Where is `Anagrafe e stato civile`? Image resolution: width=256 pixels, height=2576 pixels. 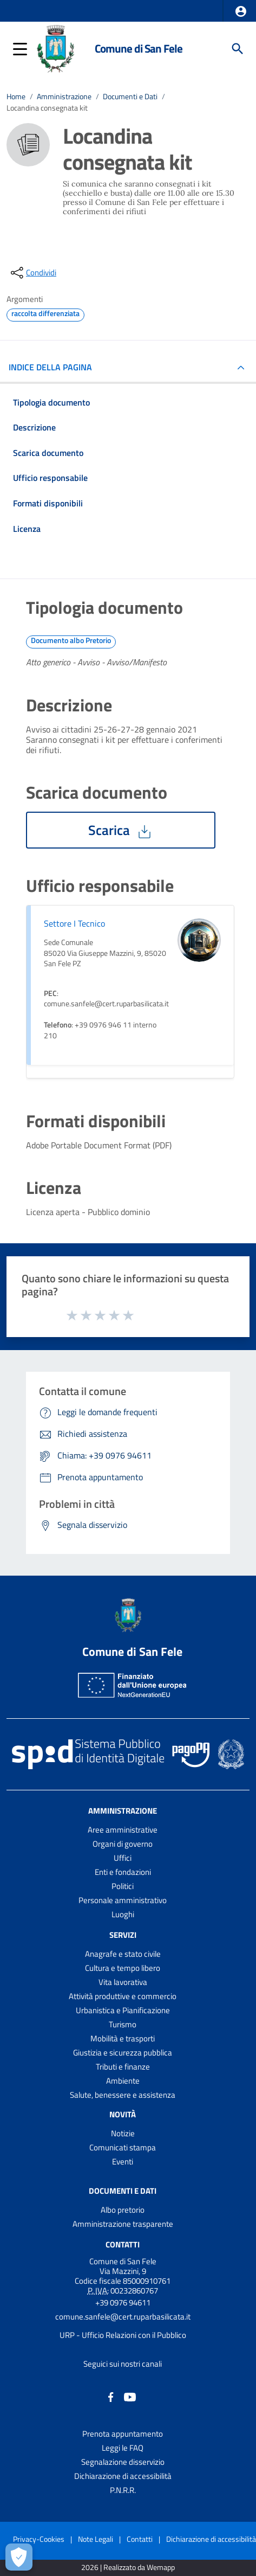
Anagrafe e stato civile is located at coordinates (123, 1954).